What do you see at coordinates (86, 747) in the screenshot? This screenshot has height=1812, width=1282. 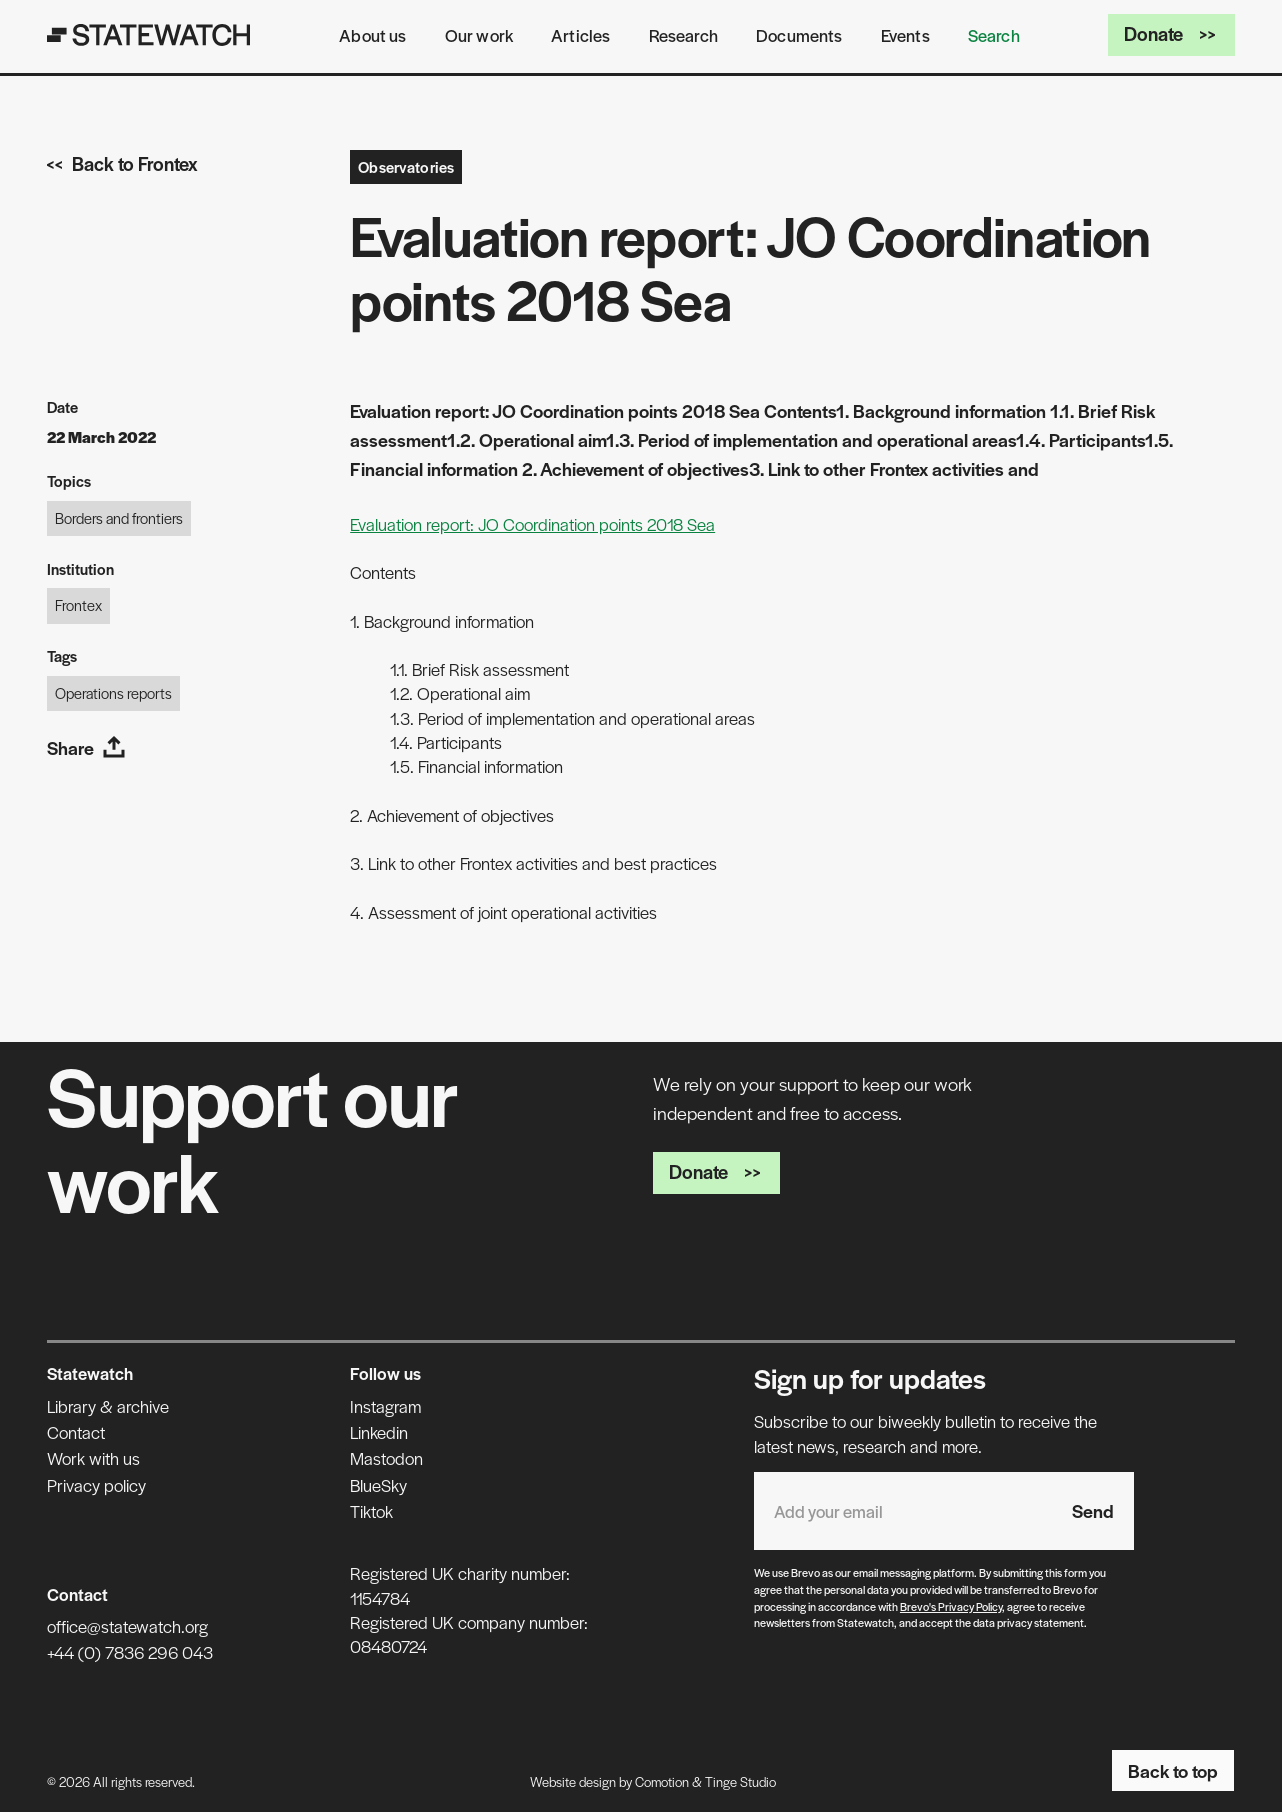 I see `Share` at bounding box center [86, 747].